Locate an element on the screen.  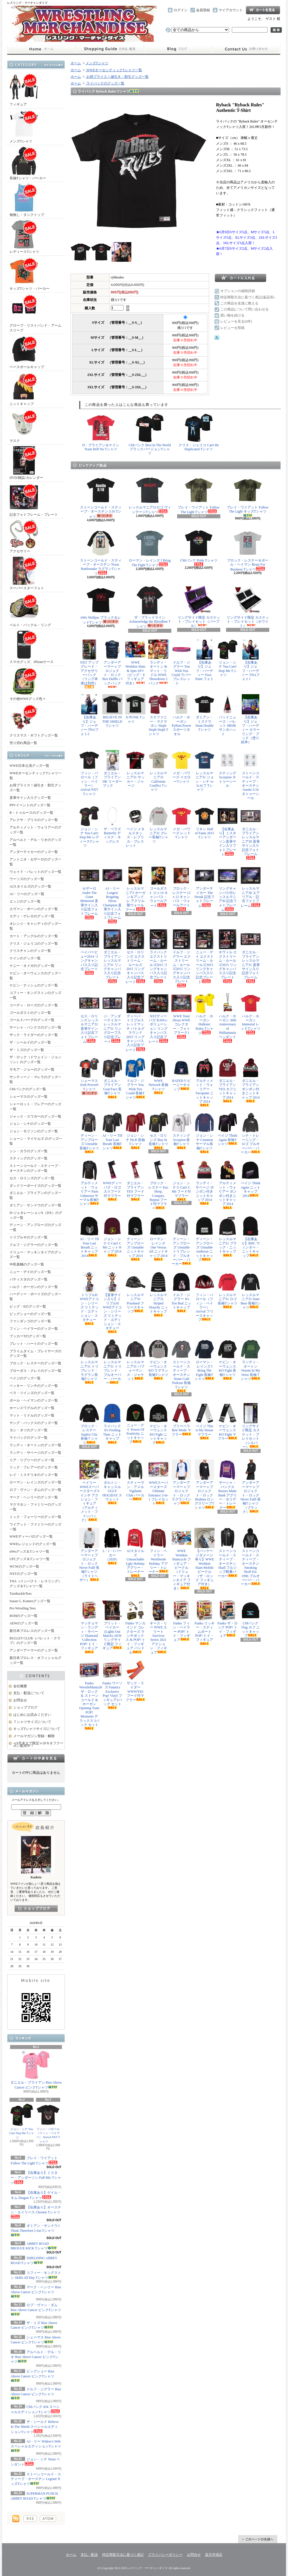
ショップブログ is located at coordinates (178, 49).